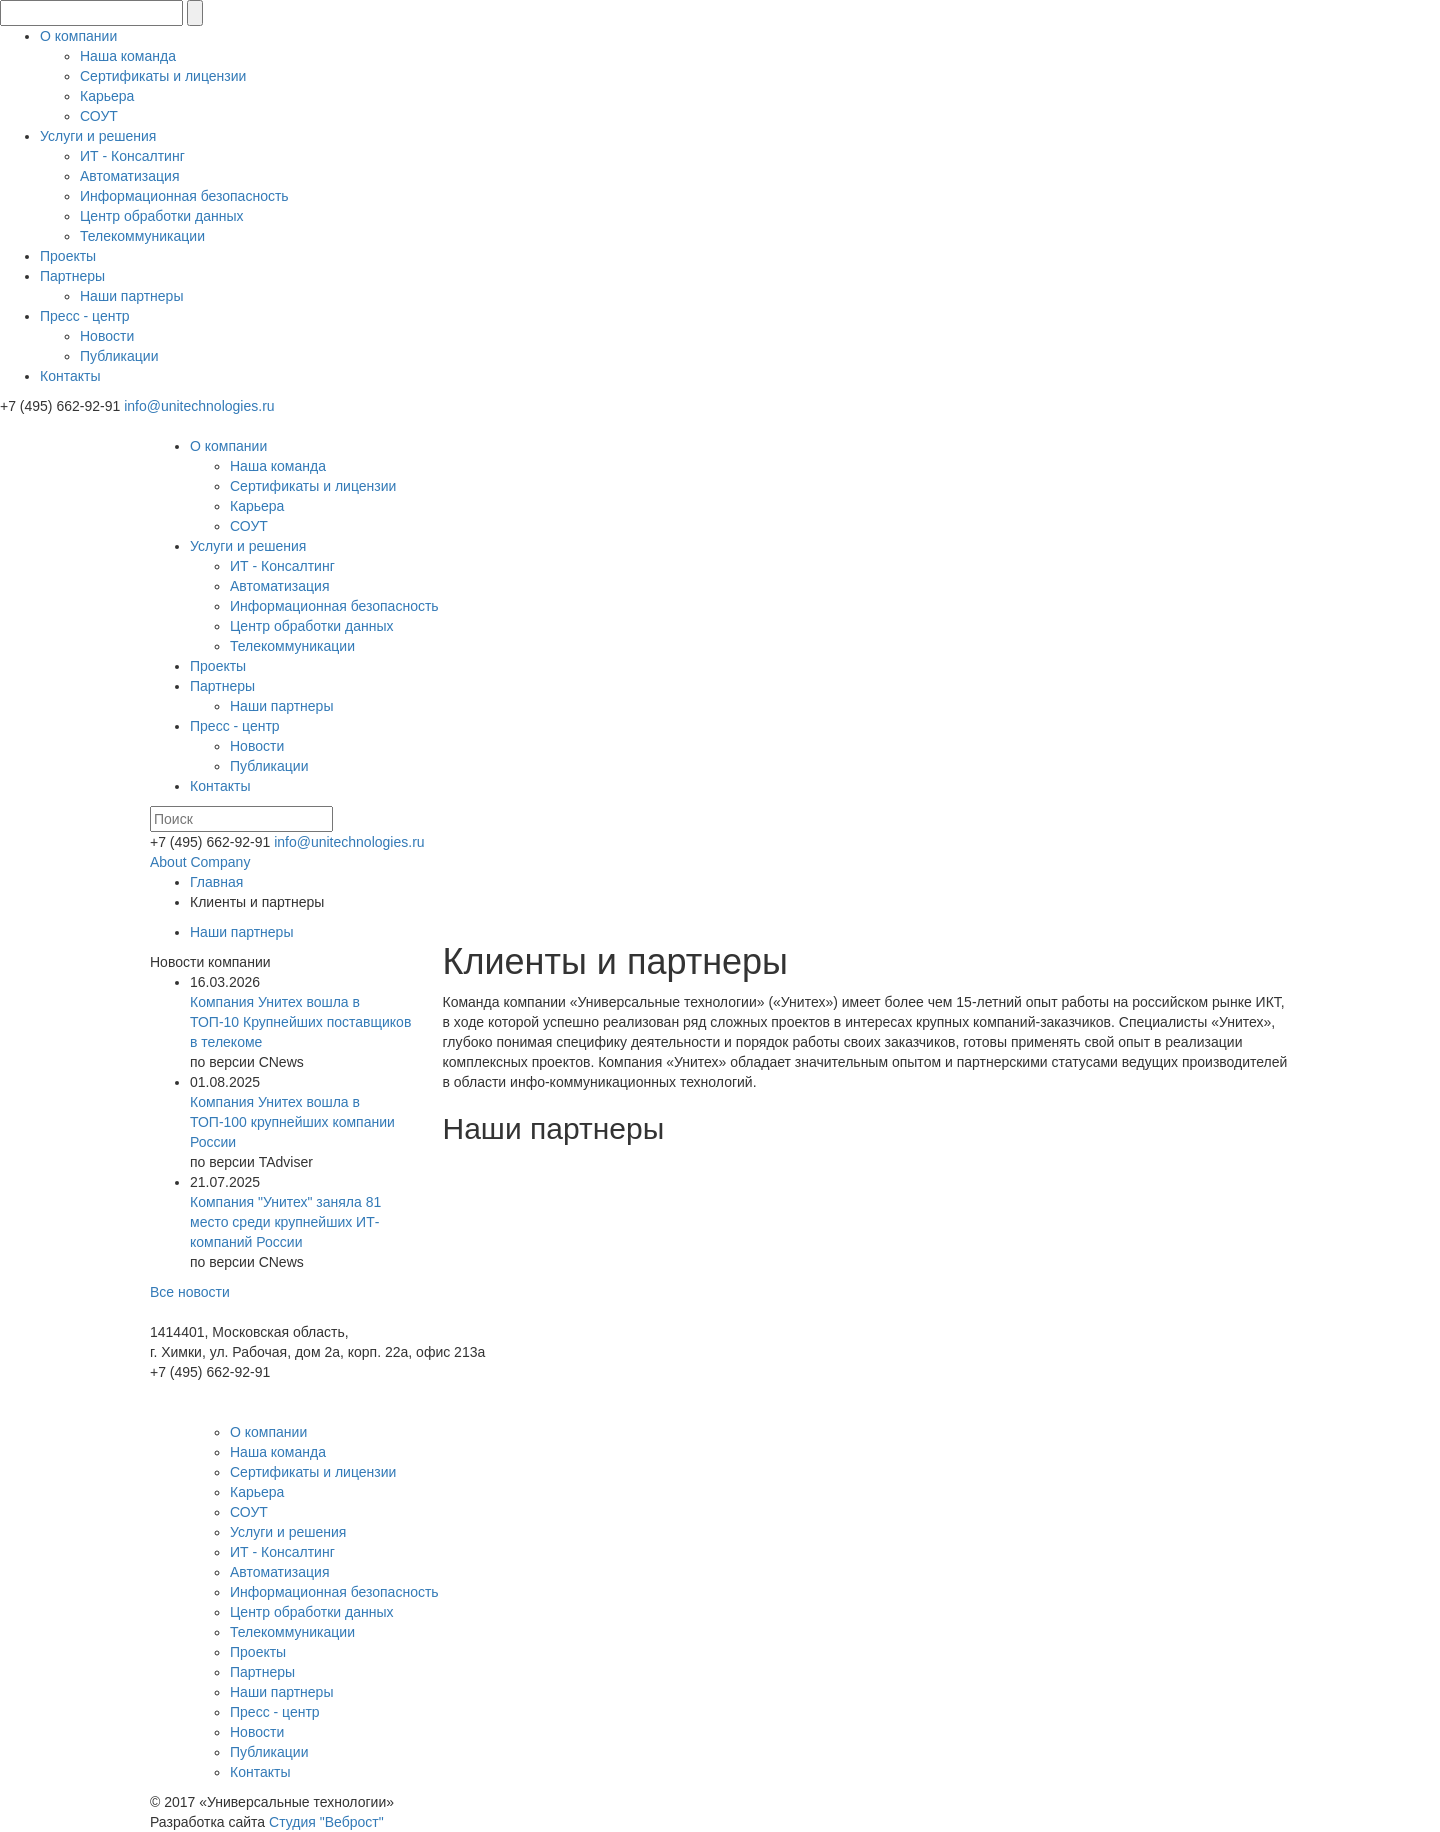 Image resolution: width=1440 pixels, height=1832 pixels. What do you see at coordinates (190, 1292) in the screenshot?
I see `Все новости` at bounding box center [190, 1292].